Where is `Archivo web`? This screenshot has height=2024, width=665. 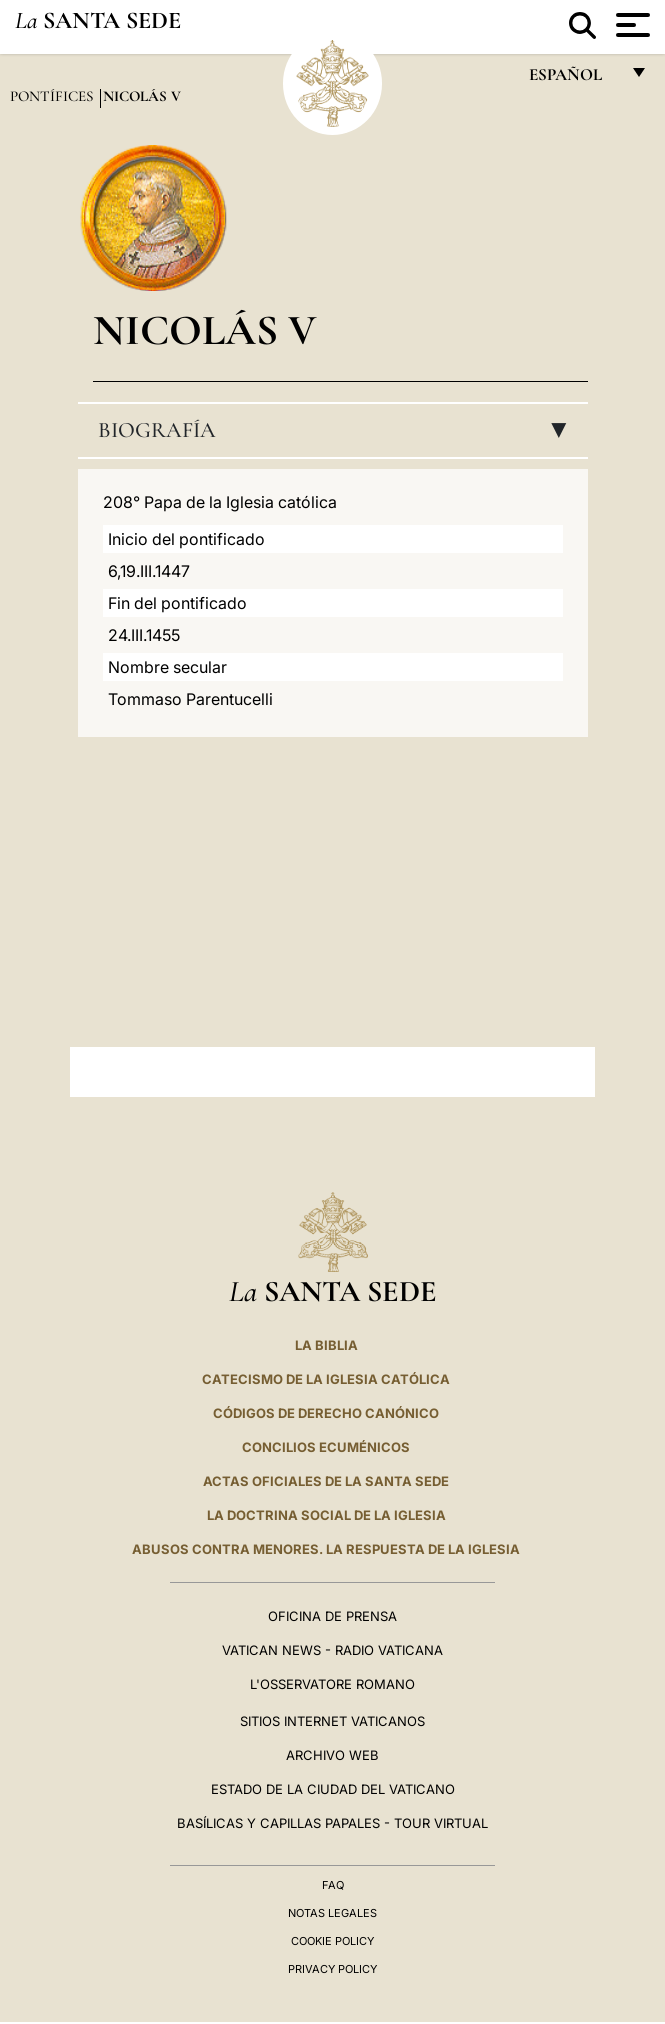 Archivo web is located at coordinates (332, 1755).